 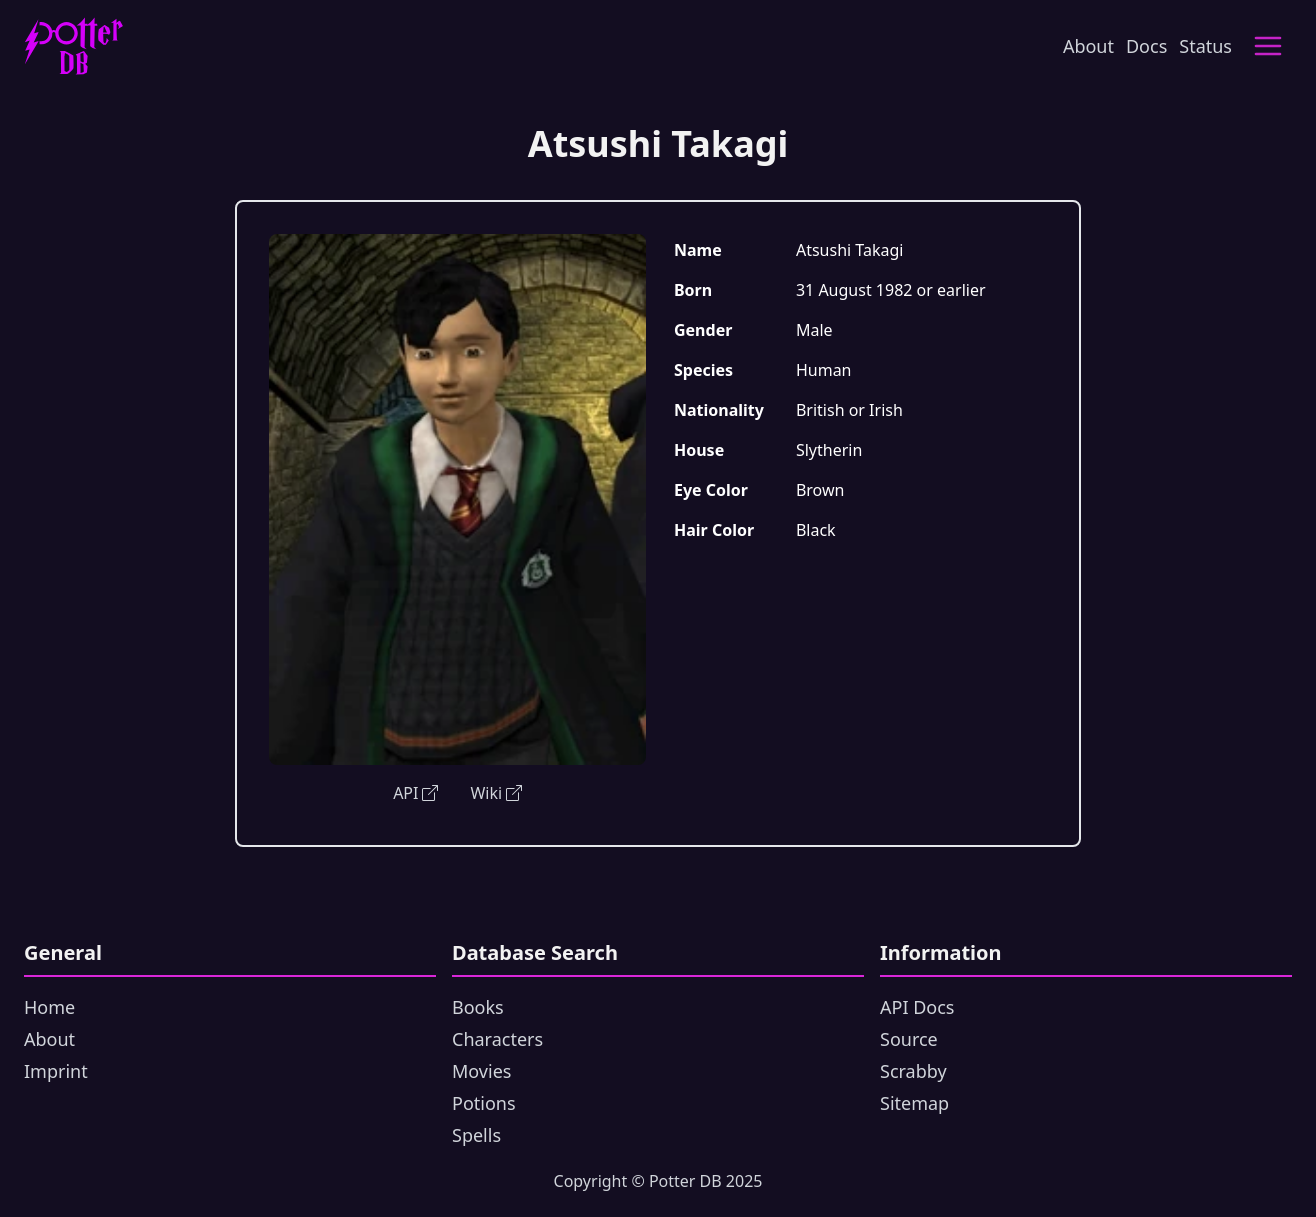 What do you see at coordinates (49, 1007) in the screenshot?
I see `Home` at bounding box center [49, 1007].